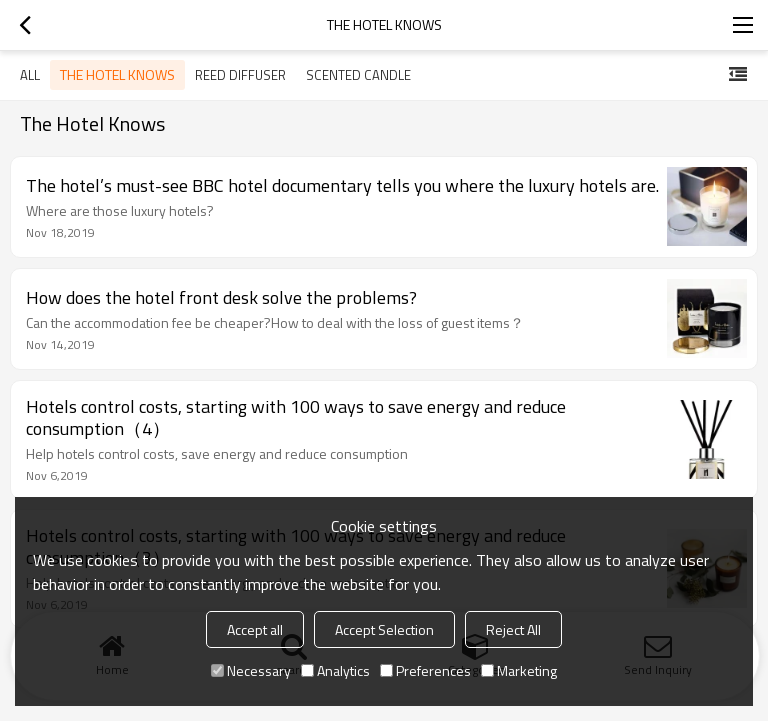 The height and width of the screenshot is (721, 768). I want to click on Necessary, so click(251, 670).